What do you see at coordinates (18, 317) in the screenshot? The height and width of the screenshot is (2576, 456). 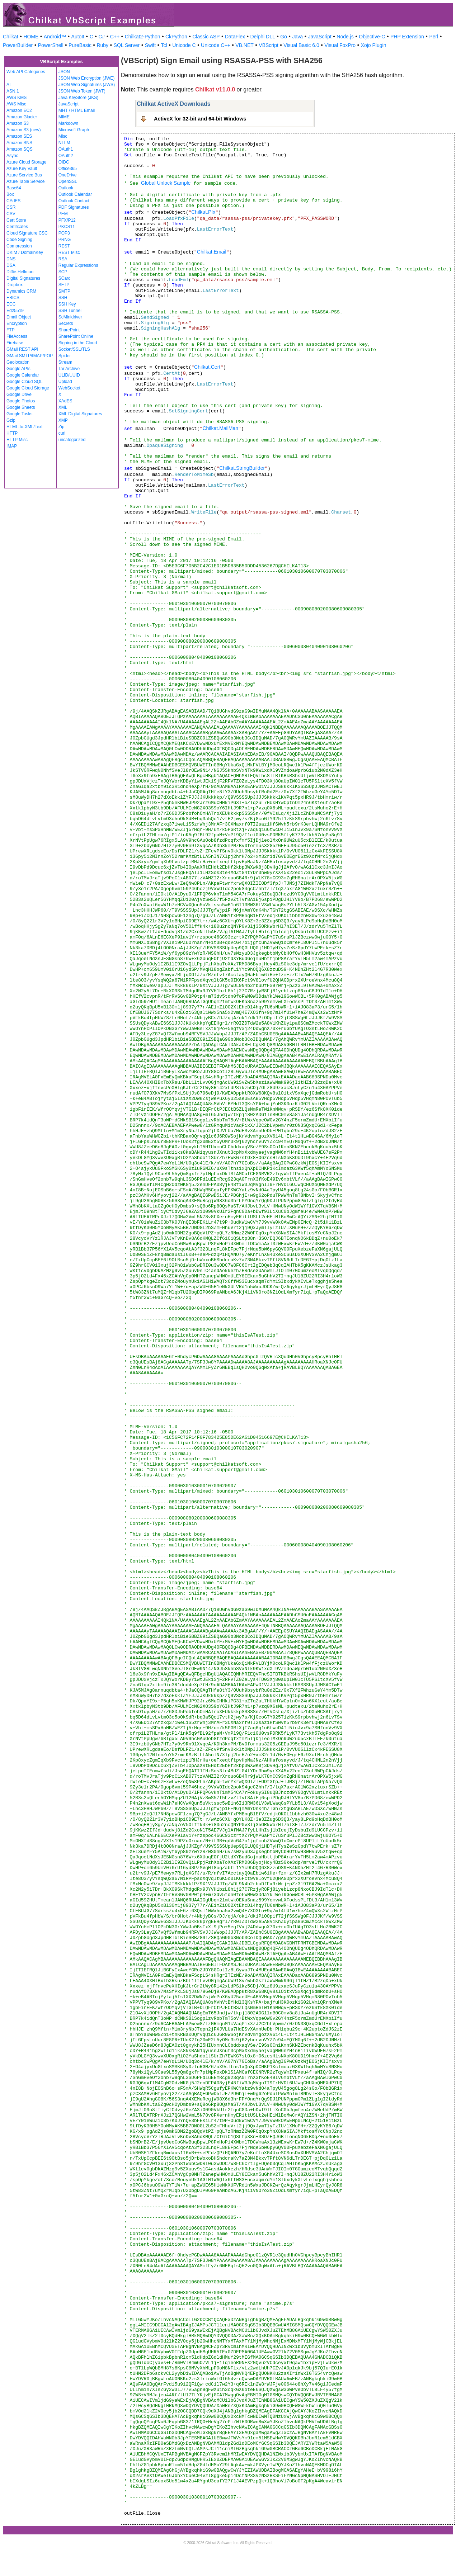 I see `Email Object` at bounding box center [18, 317].